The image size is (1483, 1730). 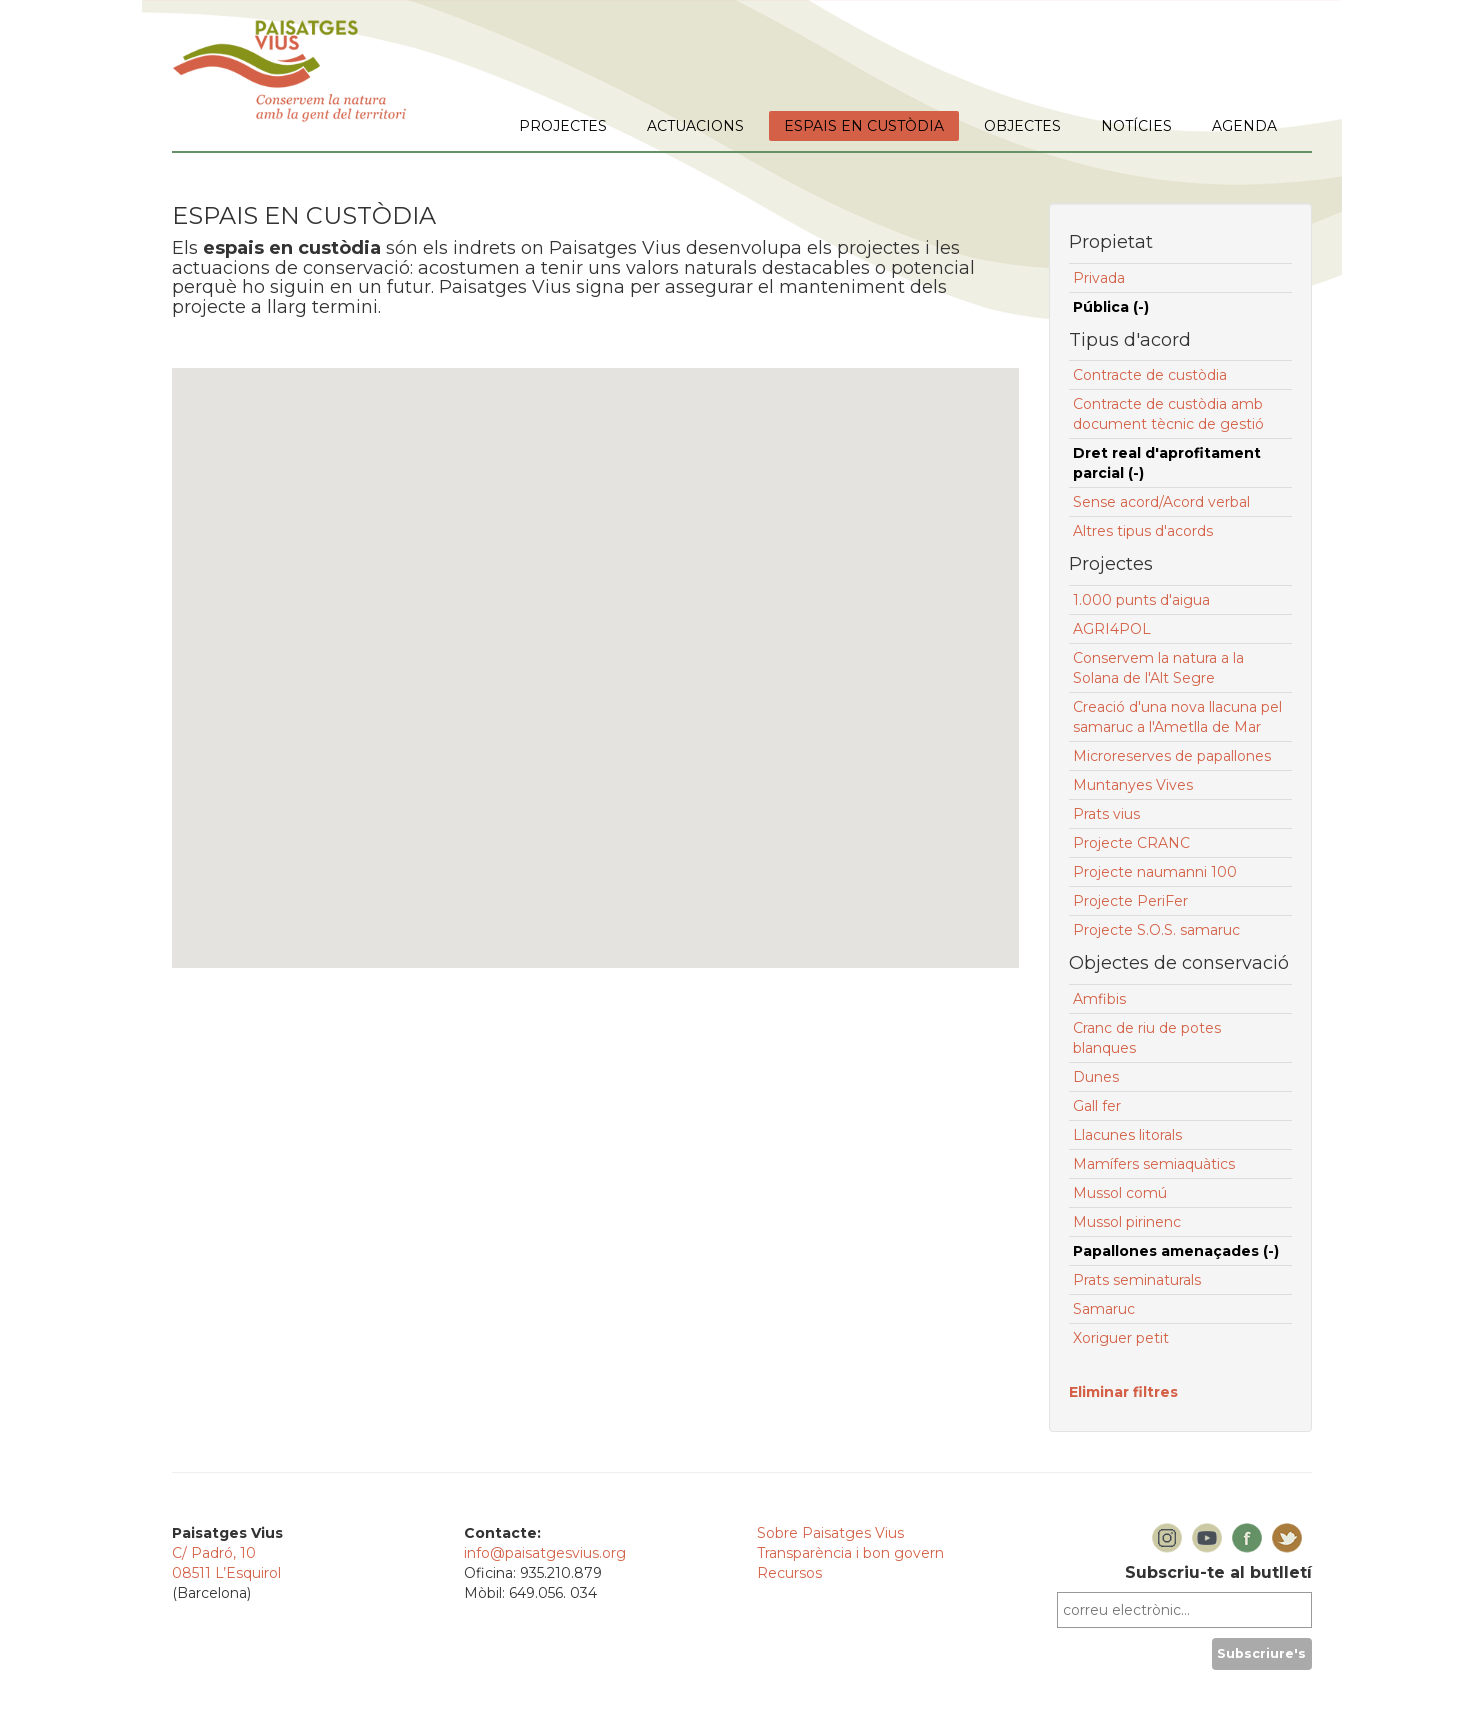 I want to click on Recursos, so click(x=789, y=1573).